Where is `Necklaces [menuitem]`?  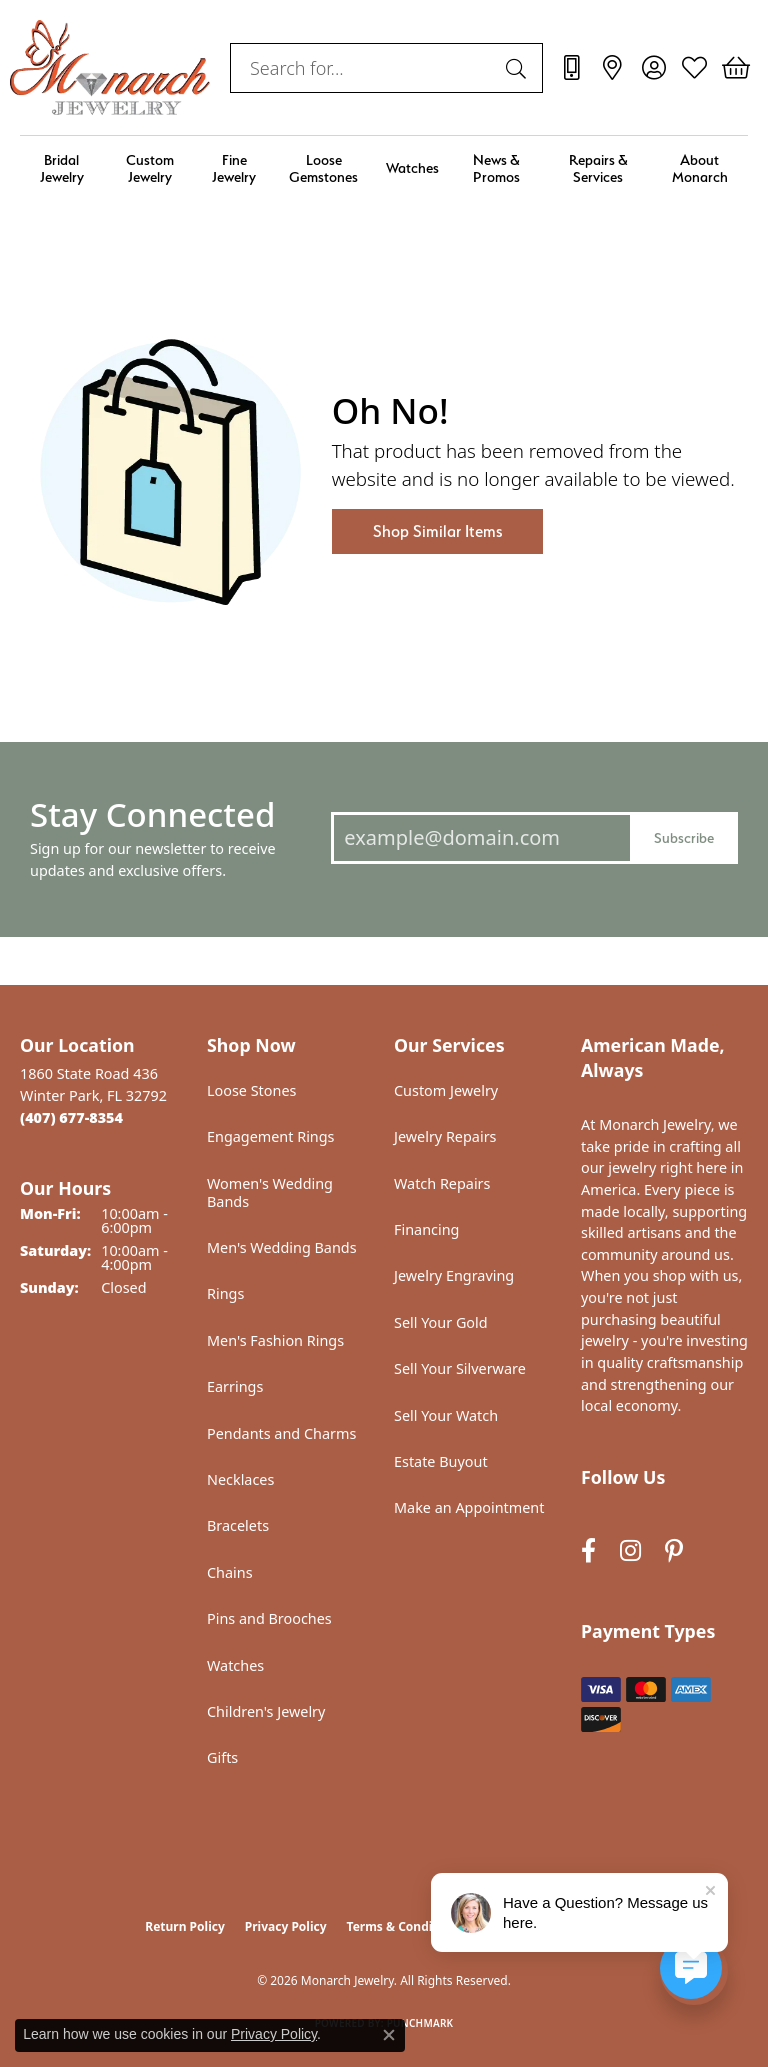
Necklaces [menuitem] is located at coordinates (240, 1479).